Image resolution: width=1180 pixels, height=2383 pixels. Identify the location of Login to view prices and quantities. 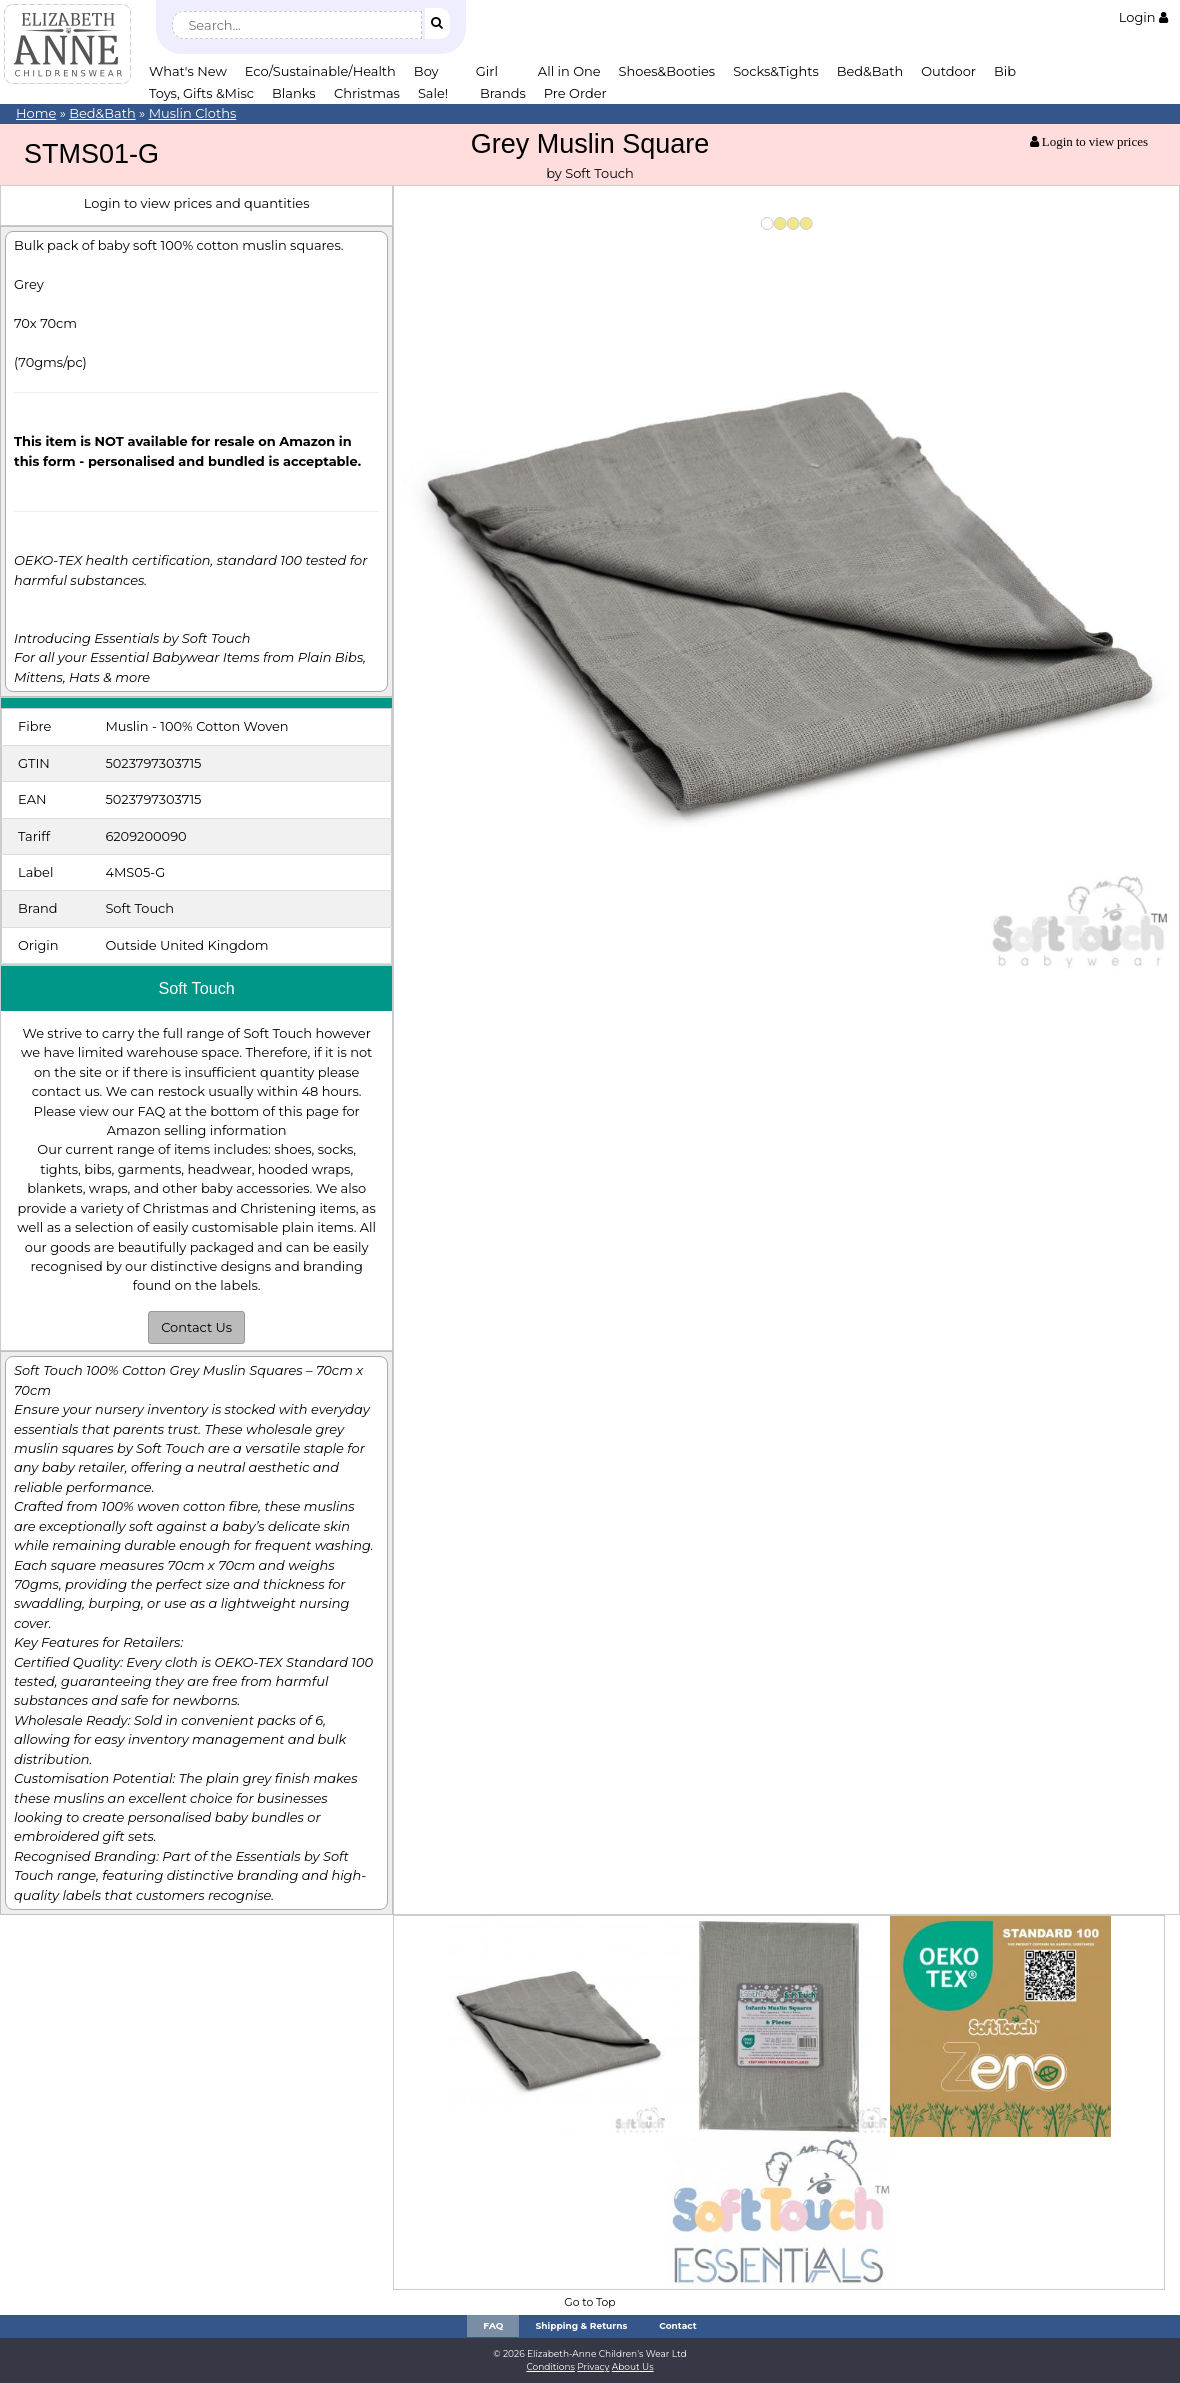
(197, 203).